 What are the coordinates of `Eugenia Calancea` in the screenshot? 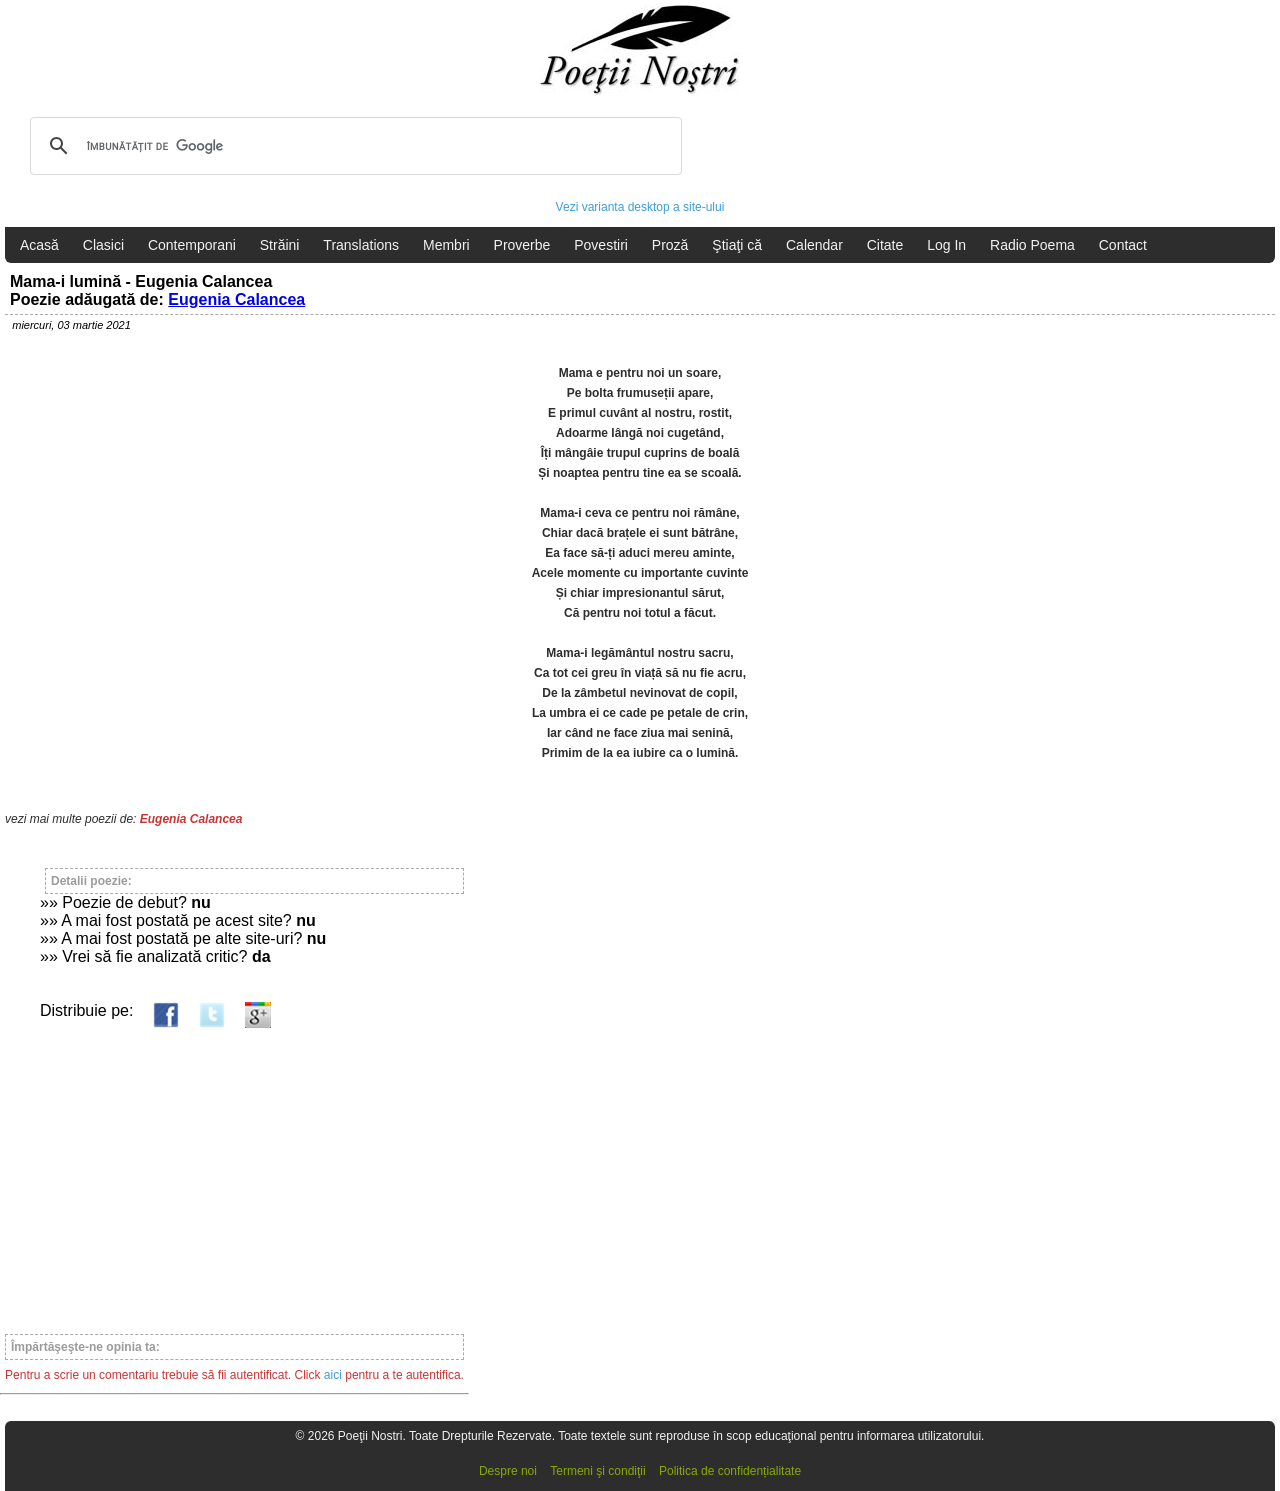 It's located at (236, 299).